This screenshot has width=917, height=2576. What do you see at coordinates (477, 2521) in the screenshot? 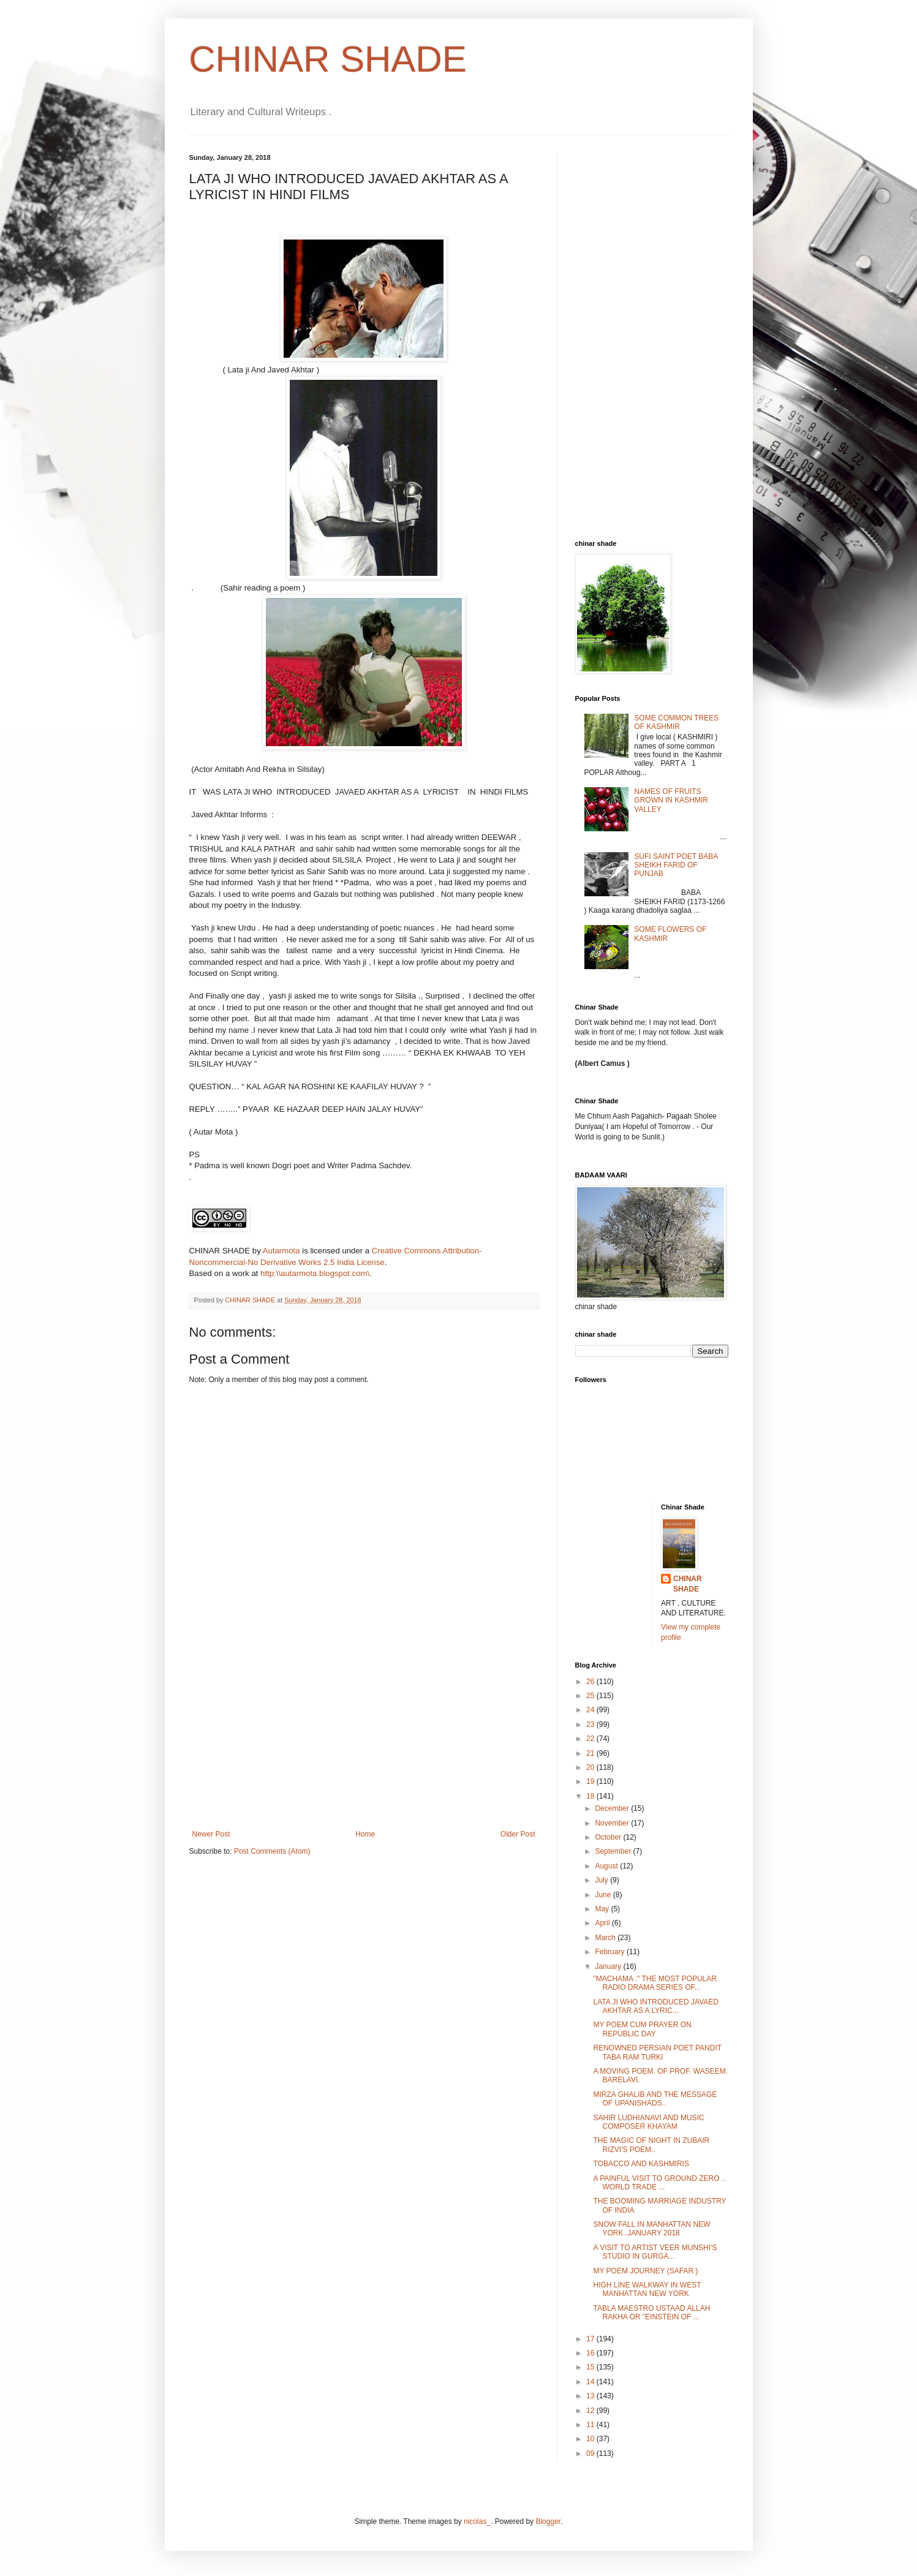
I see `nicolas_` at bounding box center [477, 2521].